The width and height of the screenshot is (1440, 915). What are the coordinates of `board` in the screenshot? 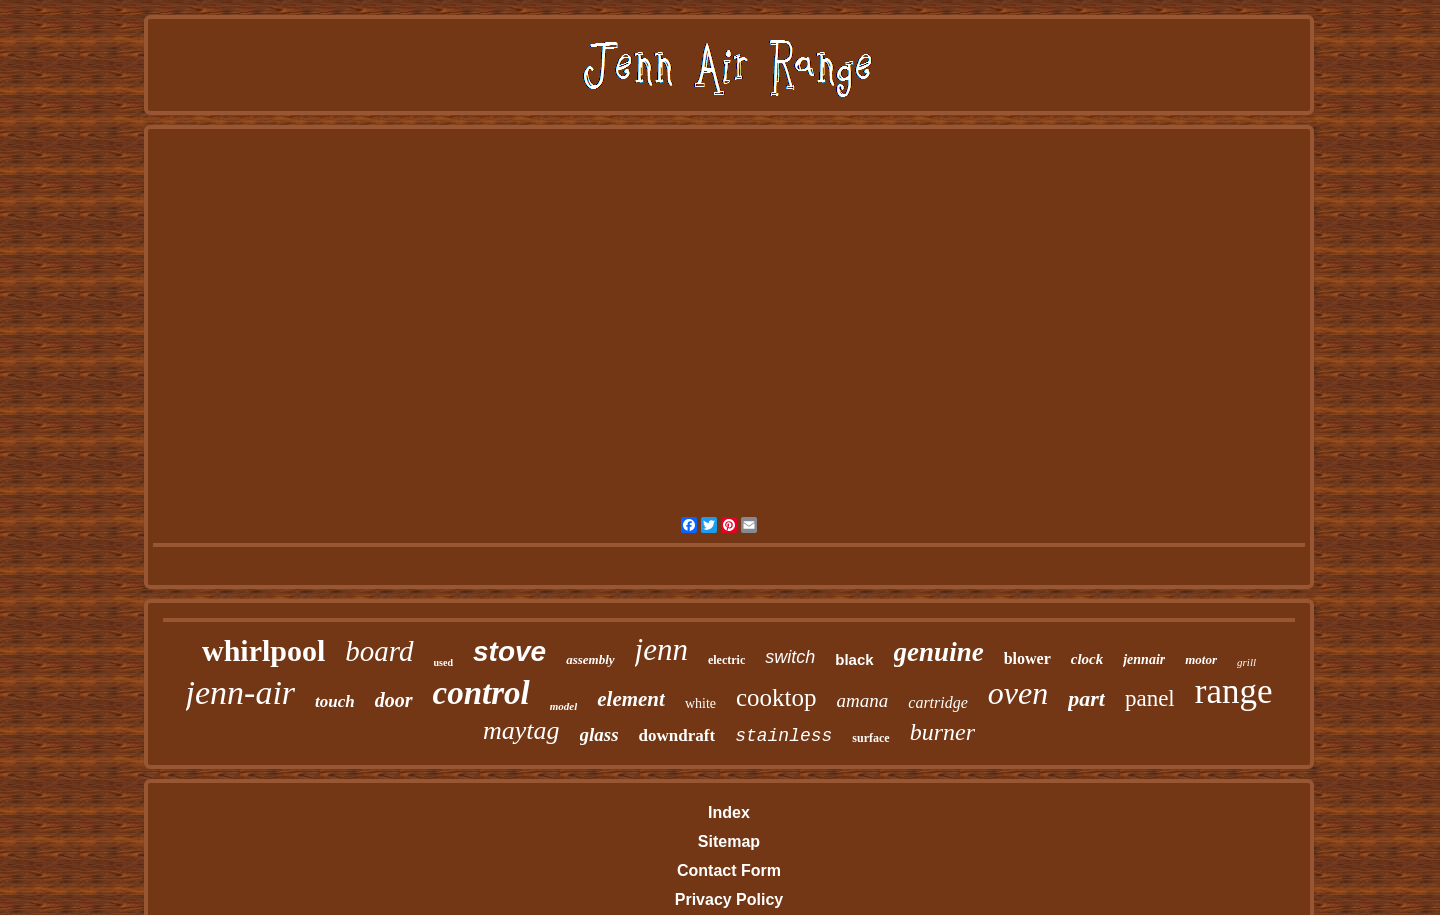 It's located at (379, 651).